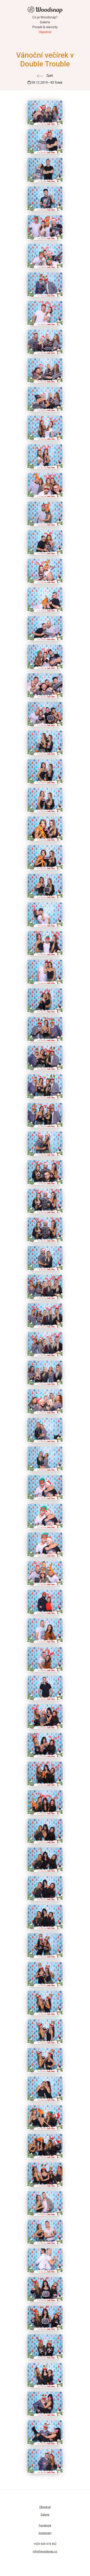  What do you see at coordinates (45, 2514) in the screenshot?
I see `Galerie` at bounding box center [45, 2514].